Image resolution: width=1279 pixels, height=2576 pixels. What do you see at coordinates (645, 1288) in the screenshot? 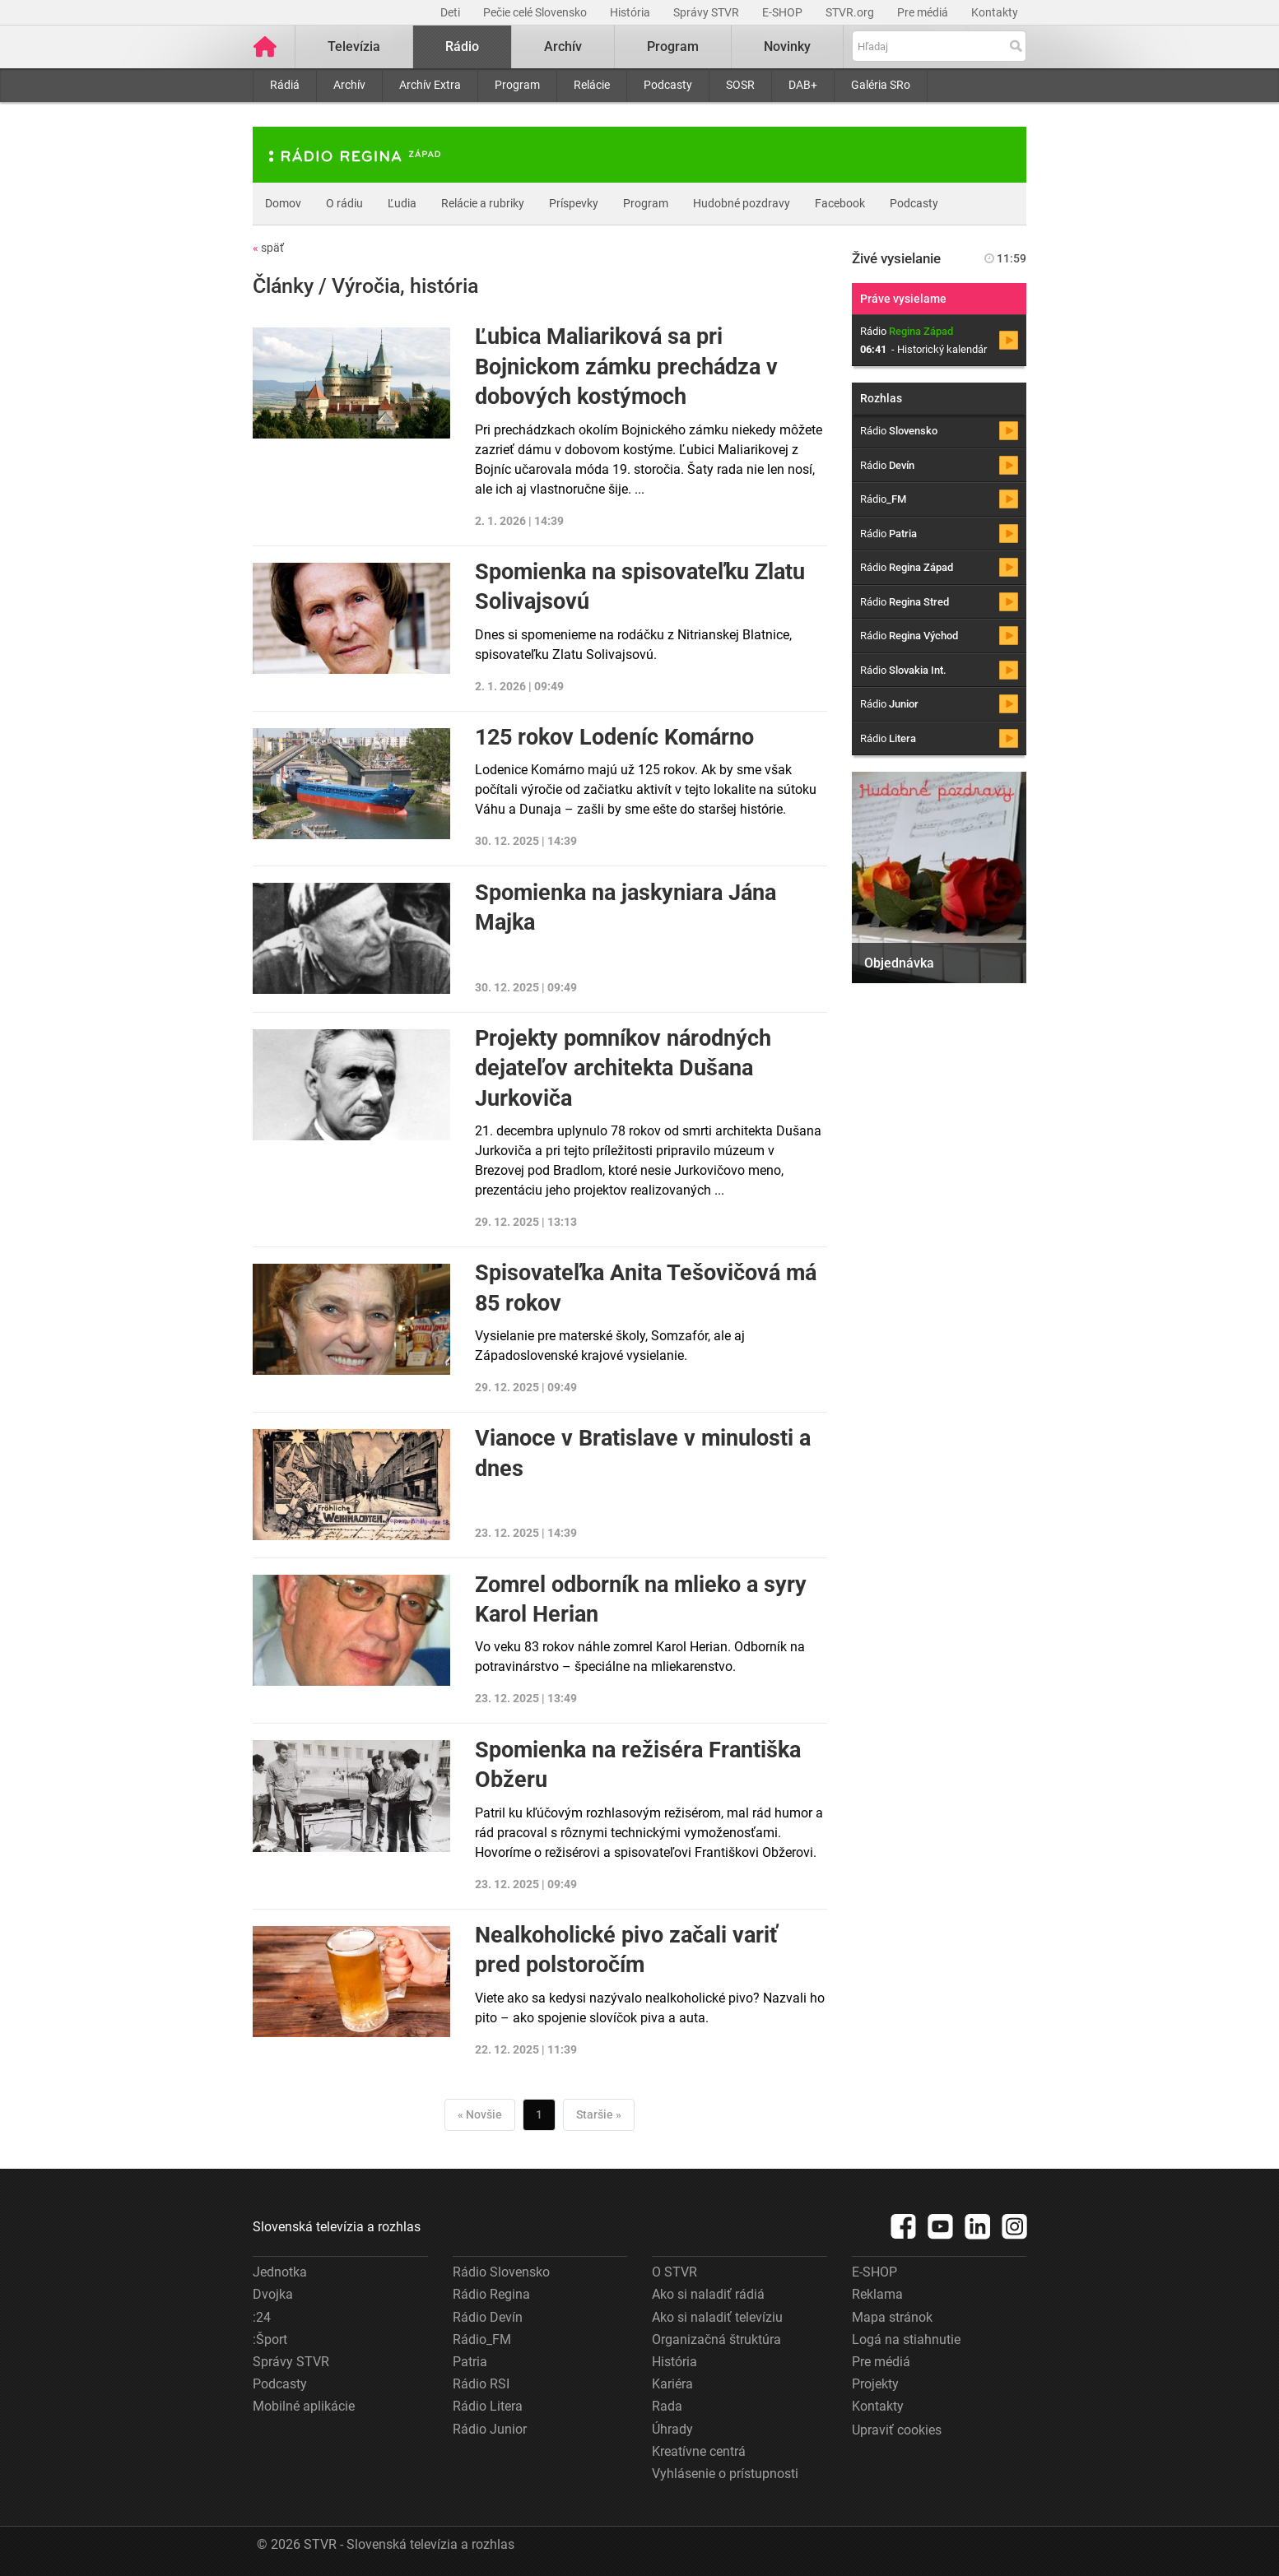
I see `Spisovateľka Anita Tešovičová má 85 rokov` at bounding box center [645, 1288].